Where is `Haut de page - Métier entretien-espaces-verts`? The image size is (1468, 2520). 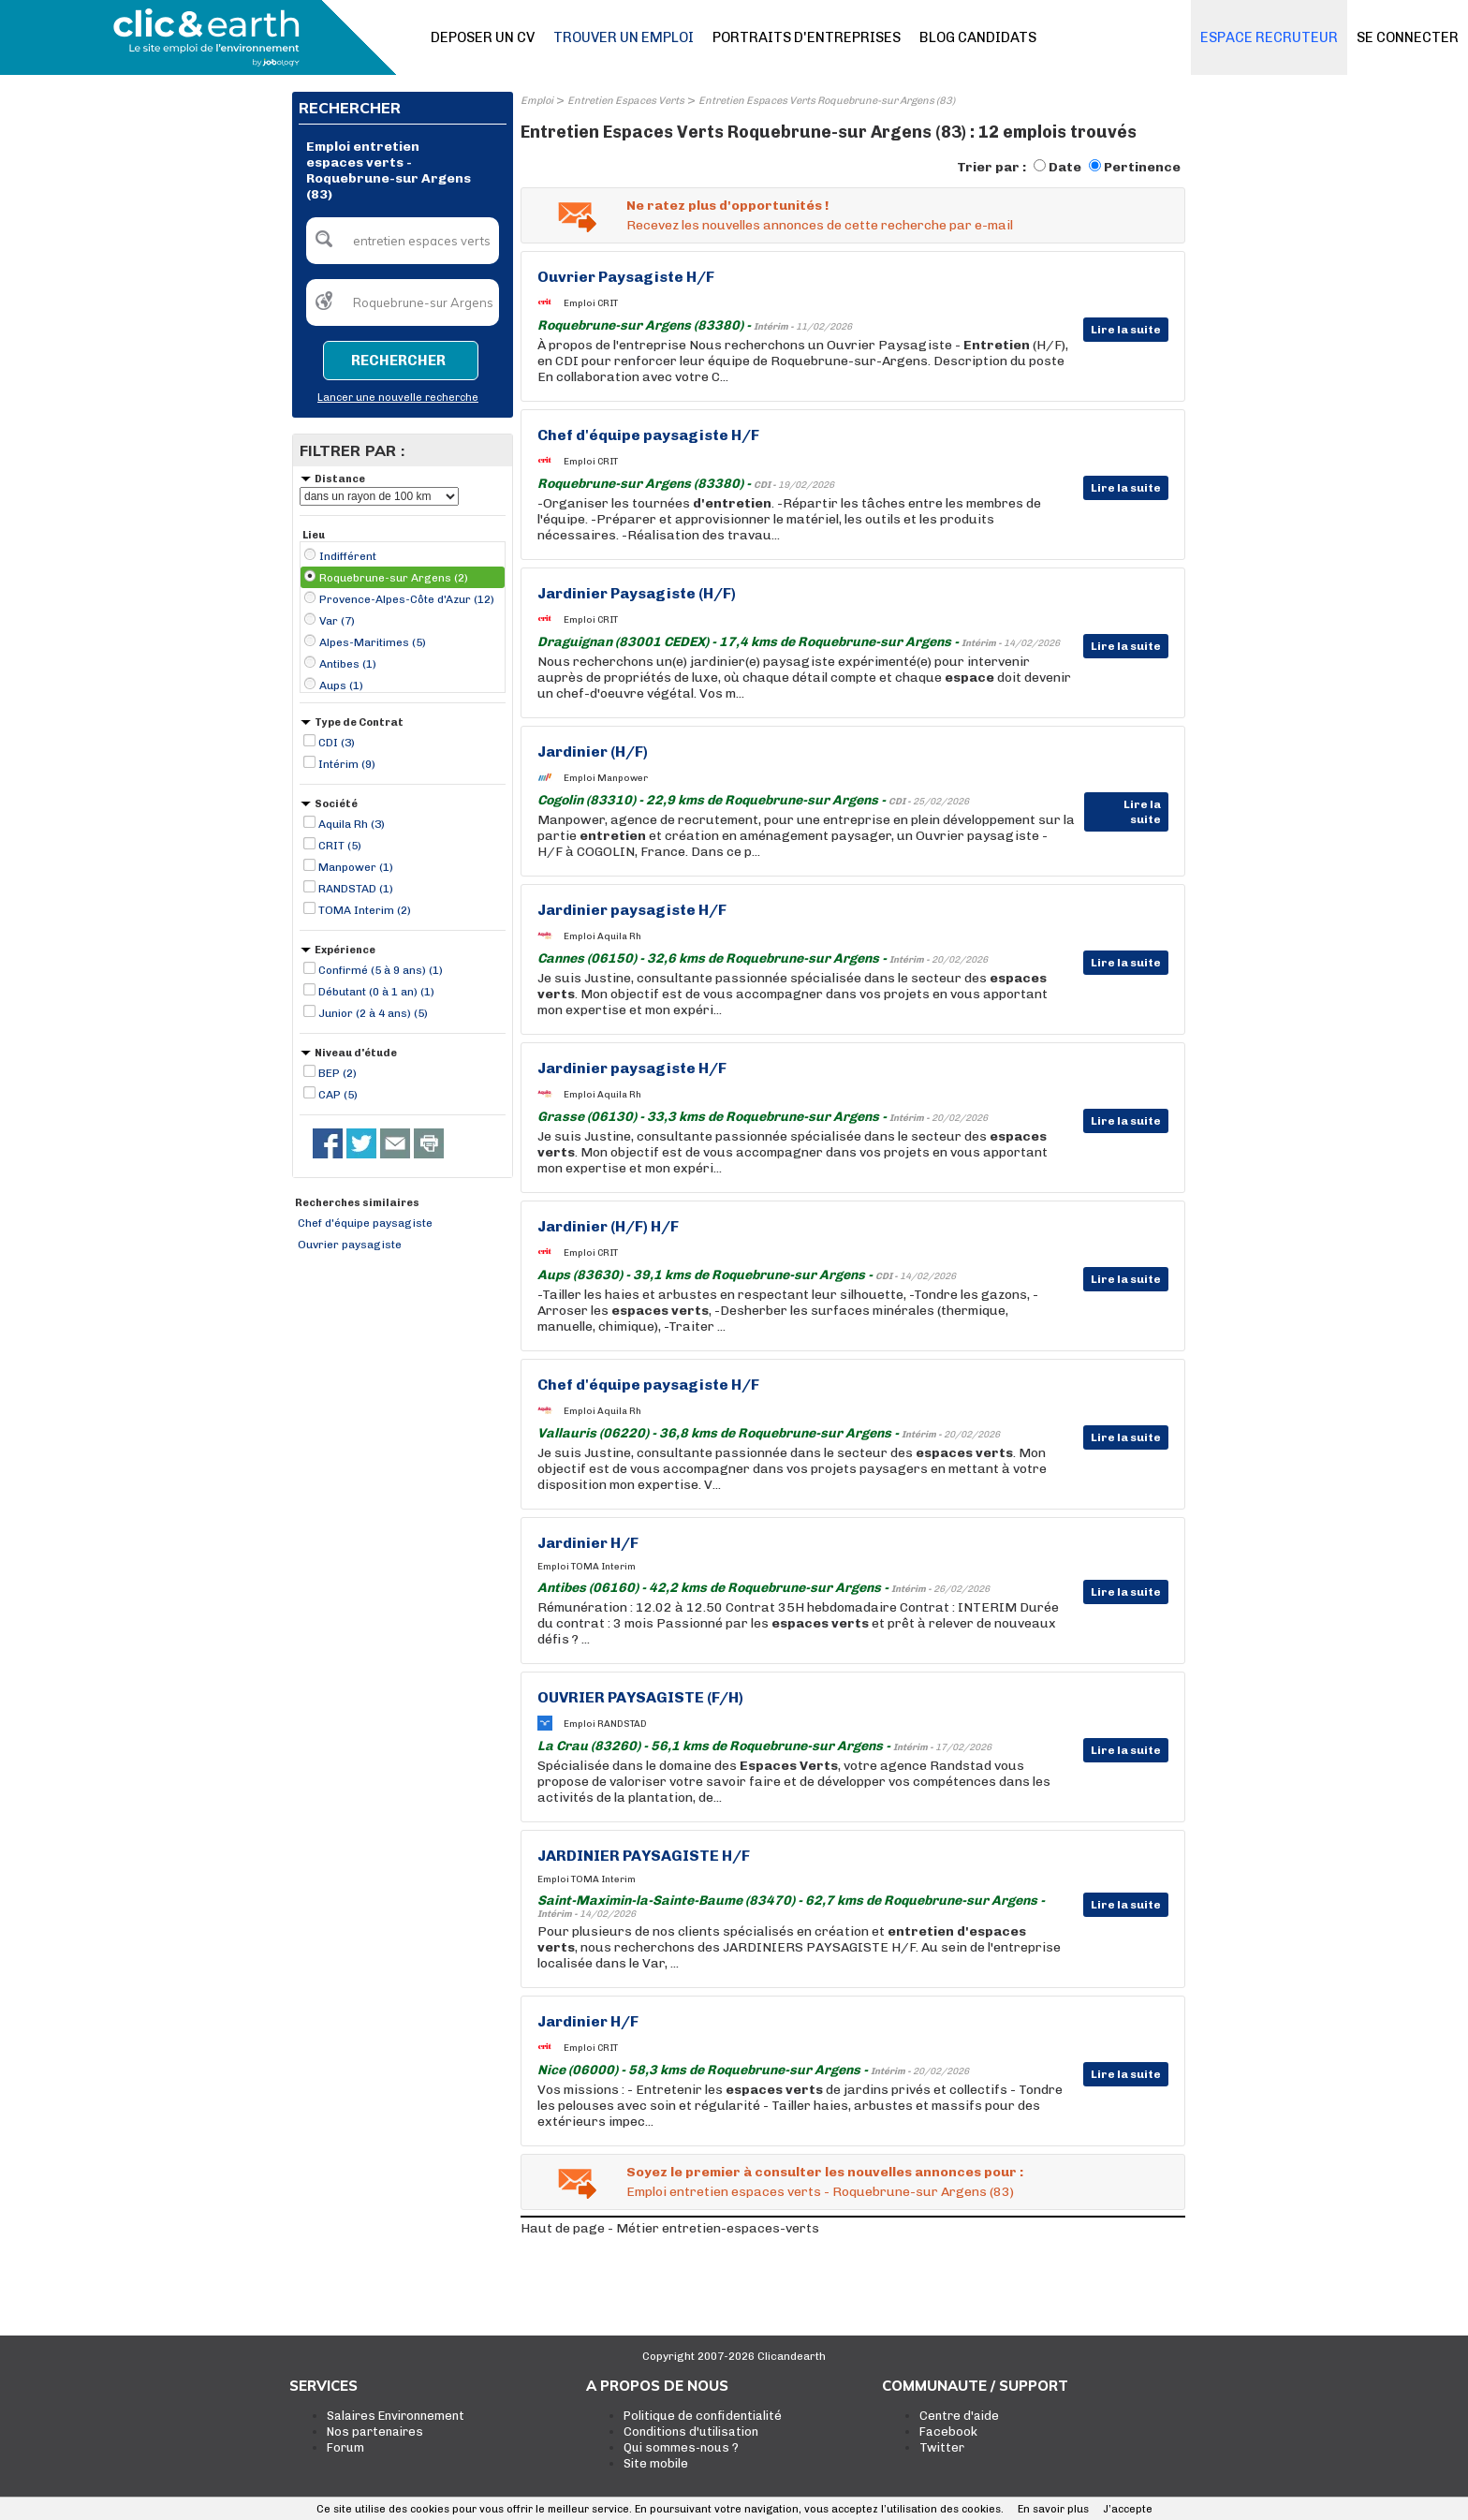 Haut de page - Métier entretien-espaces-verts is located at coordinates (670, 2228).